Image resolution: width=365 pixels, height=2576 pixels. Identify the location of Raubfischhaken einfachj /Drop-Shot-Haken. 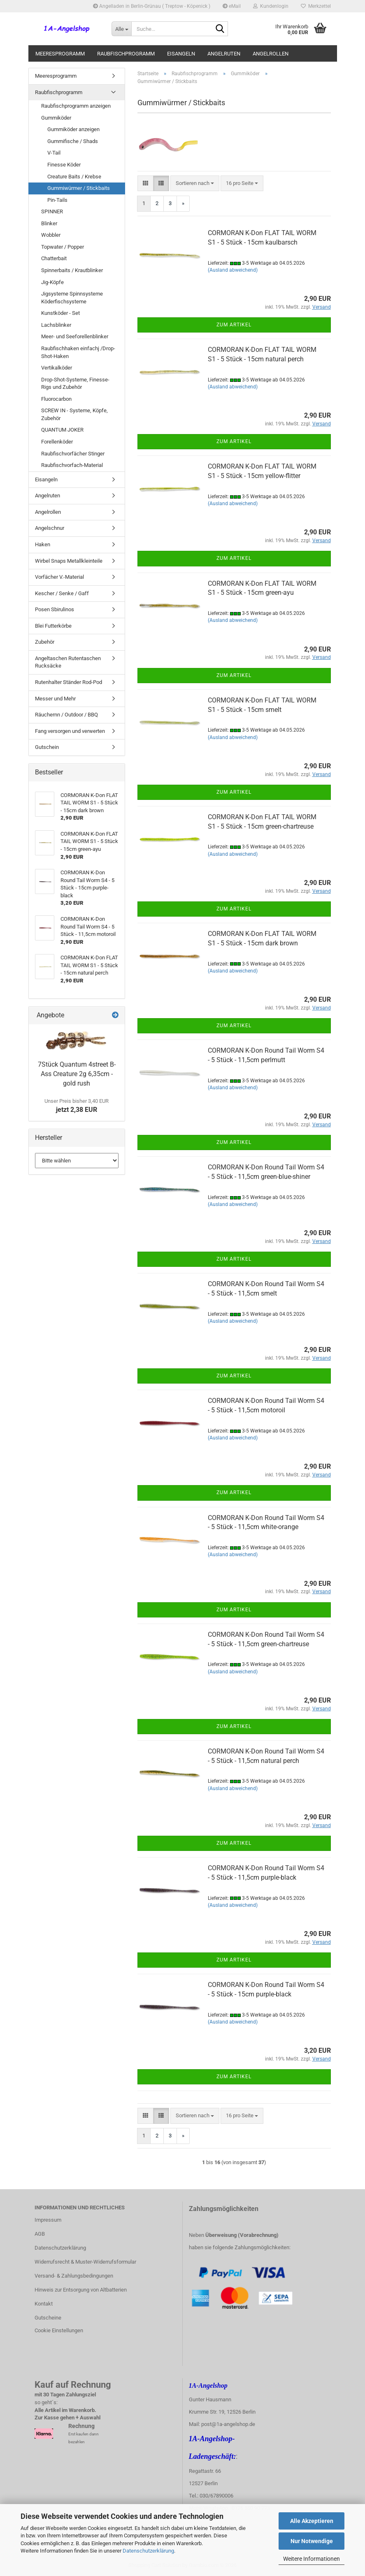
(78, 352).